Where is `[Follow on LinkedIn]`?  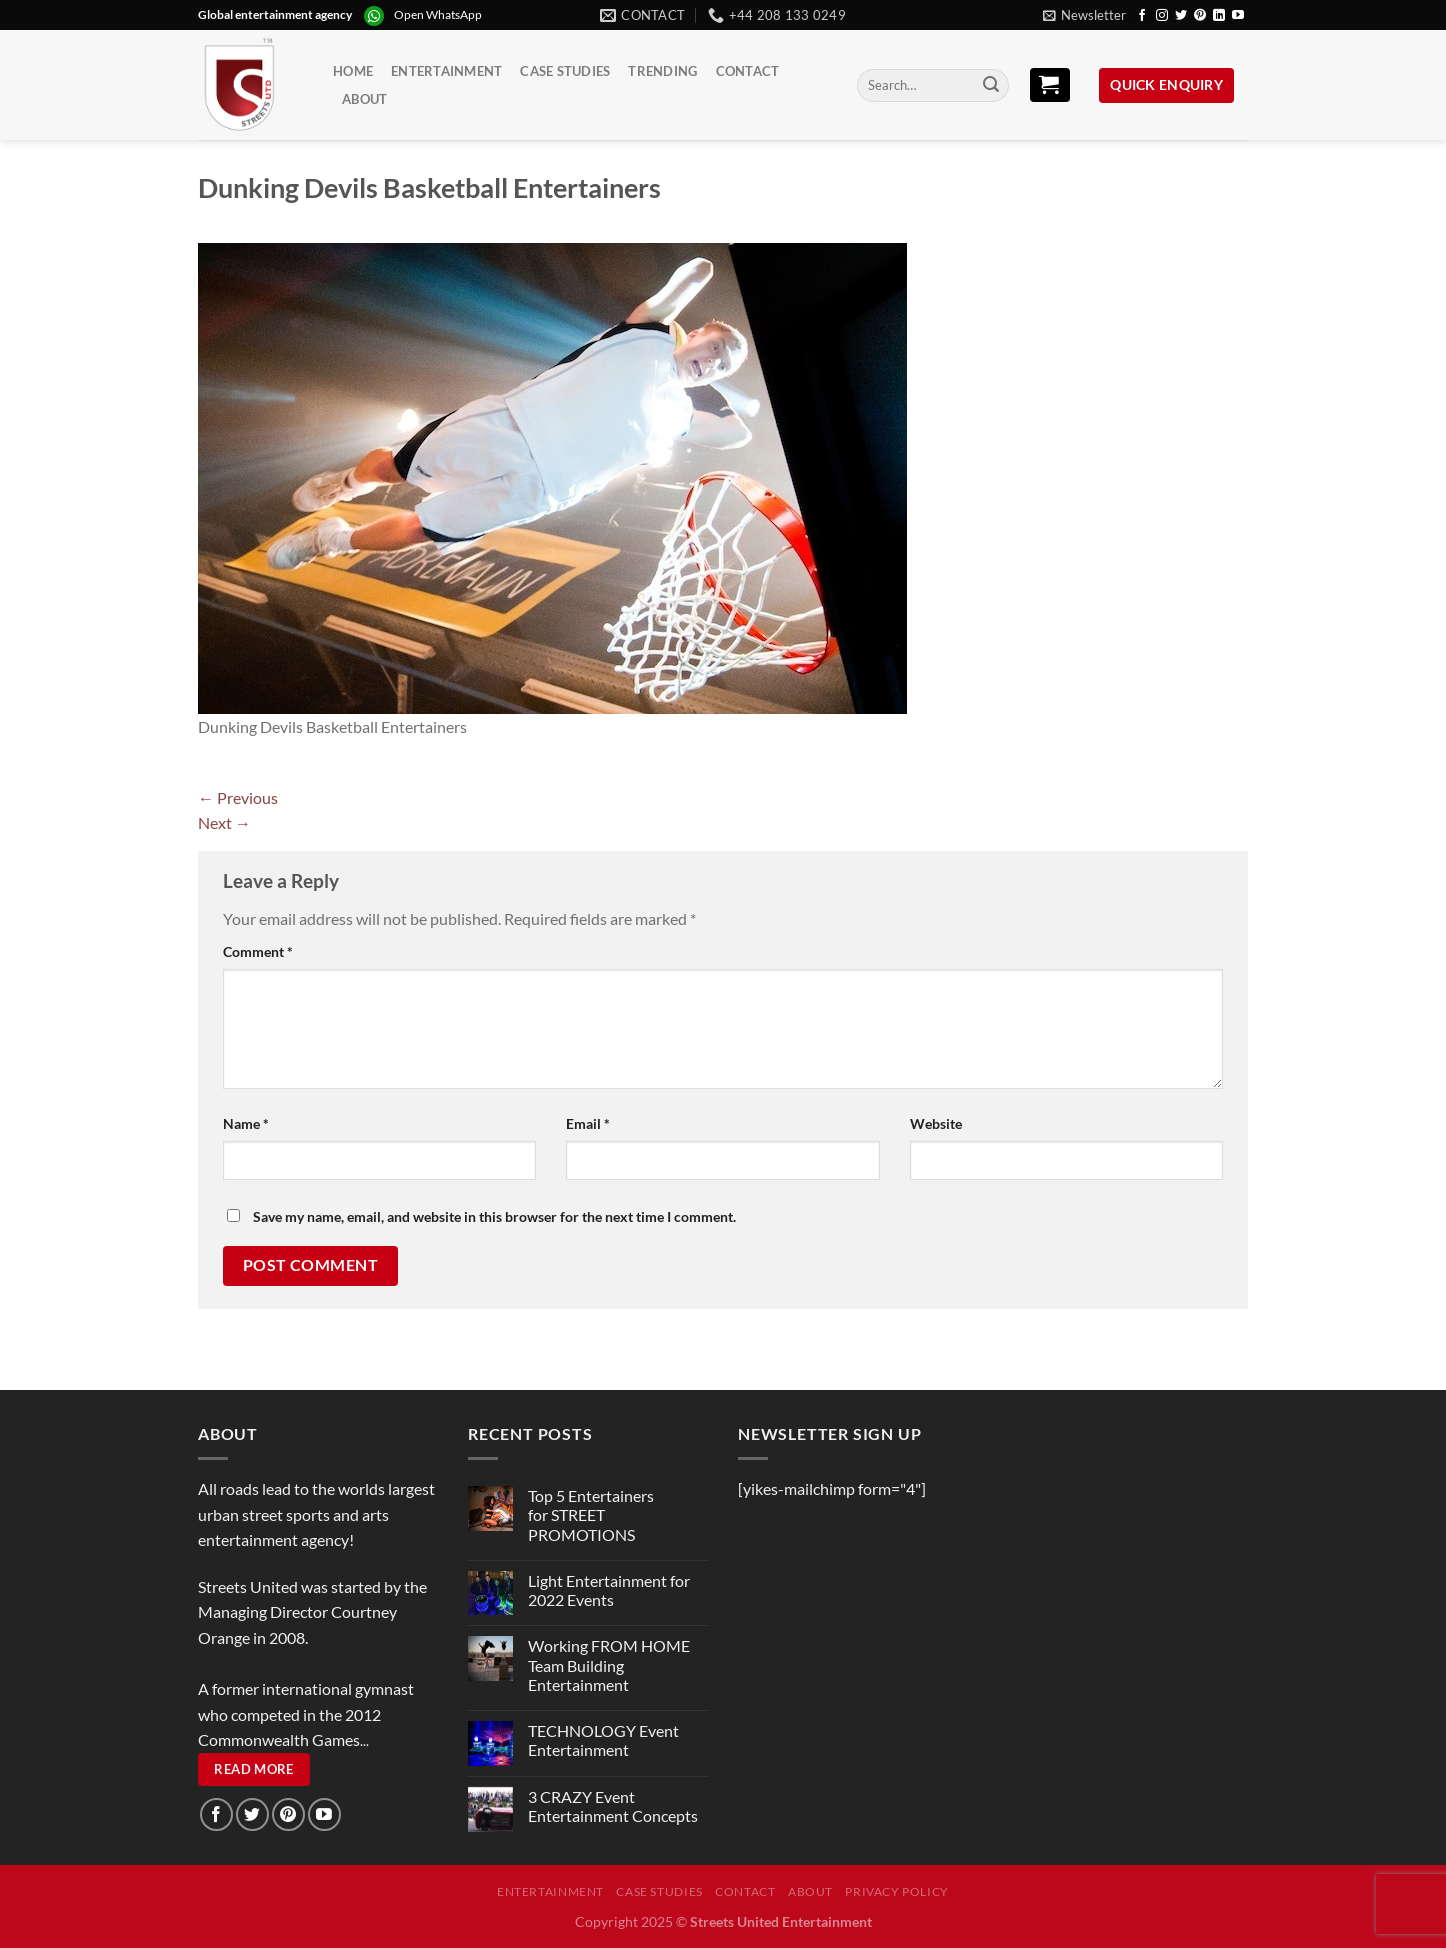
[Follow on LinkedIn] is located at coordinates (1219, 16).